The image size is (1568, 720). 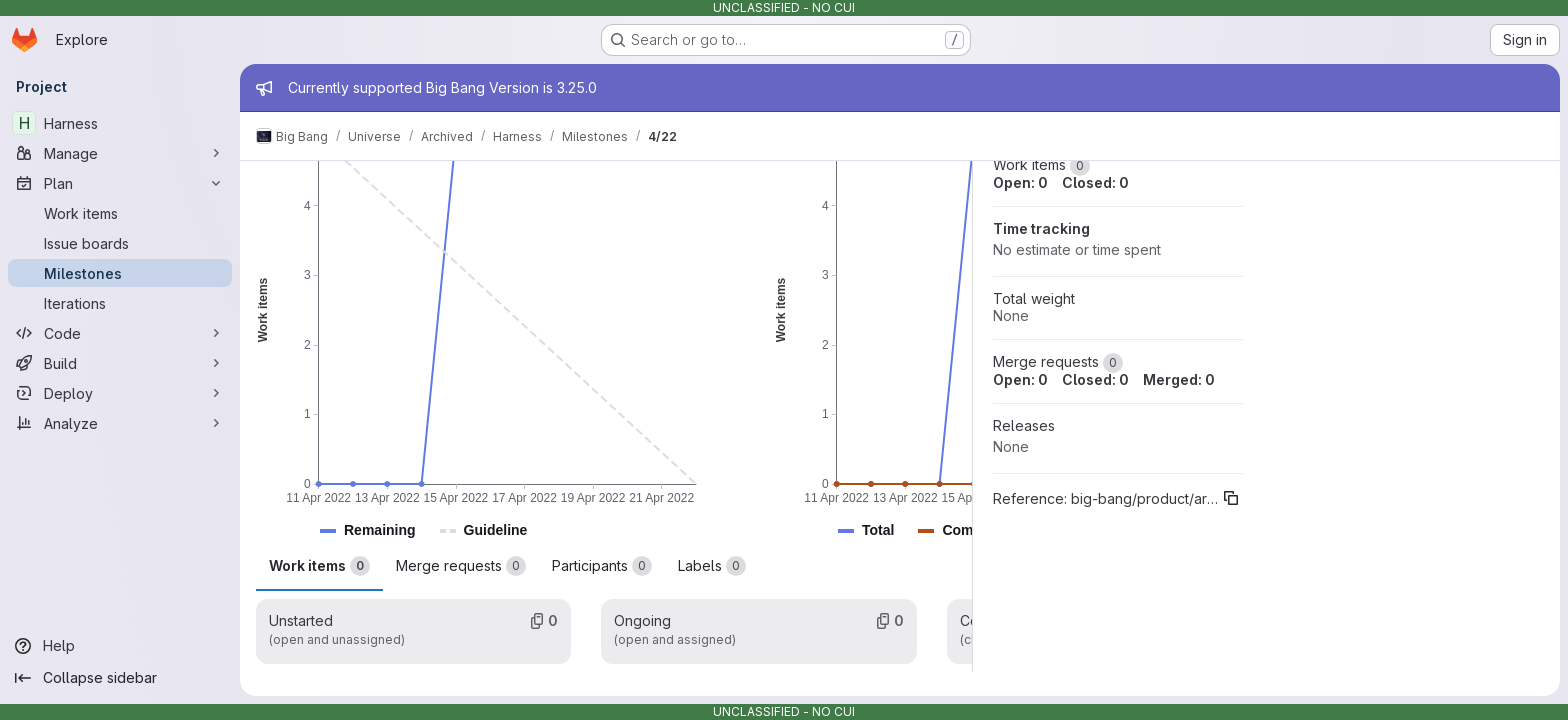 What do you see at coordinates (319, 566) in the screenshot?
I see `Work items [tab]` at bounding box center [319, 566].